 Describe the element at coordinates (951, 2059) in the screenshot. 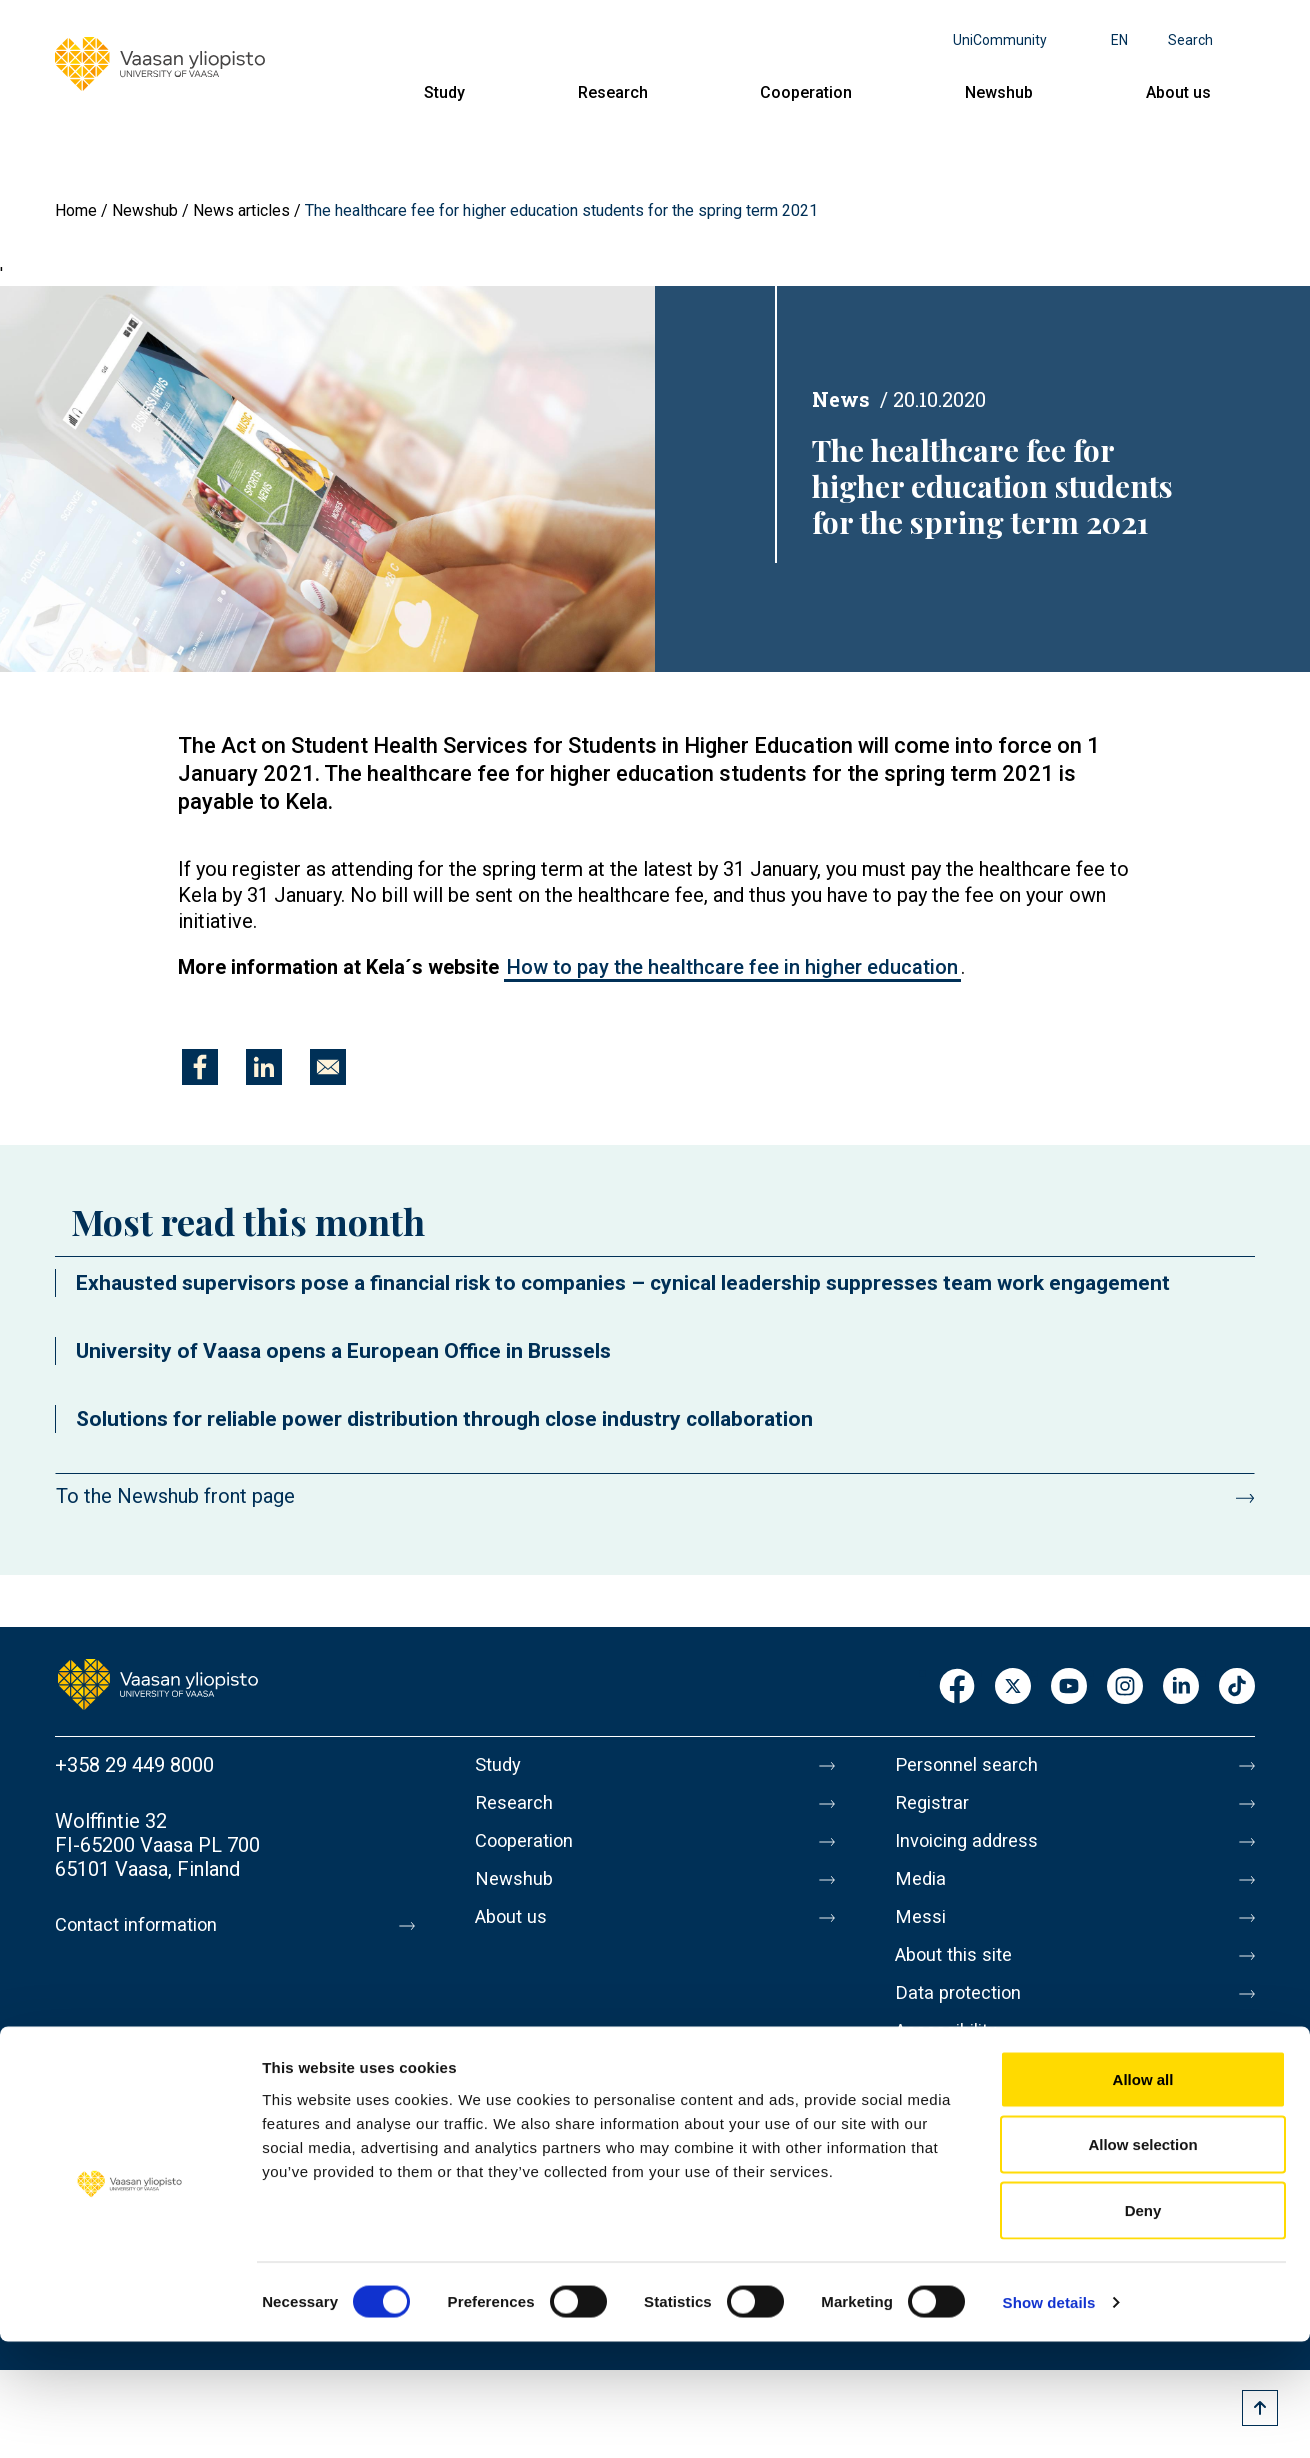

I see `Accessibility` at that location.